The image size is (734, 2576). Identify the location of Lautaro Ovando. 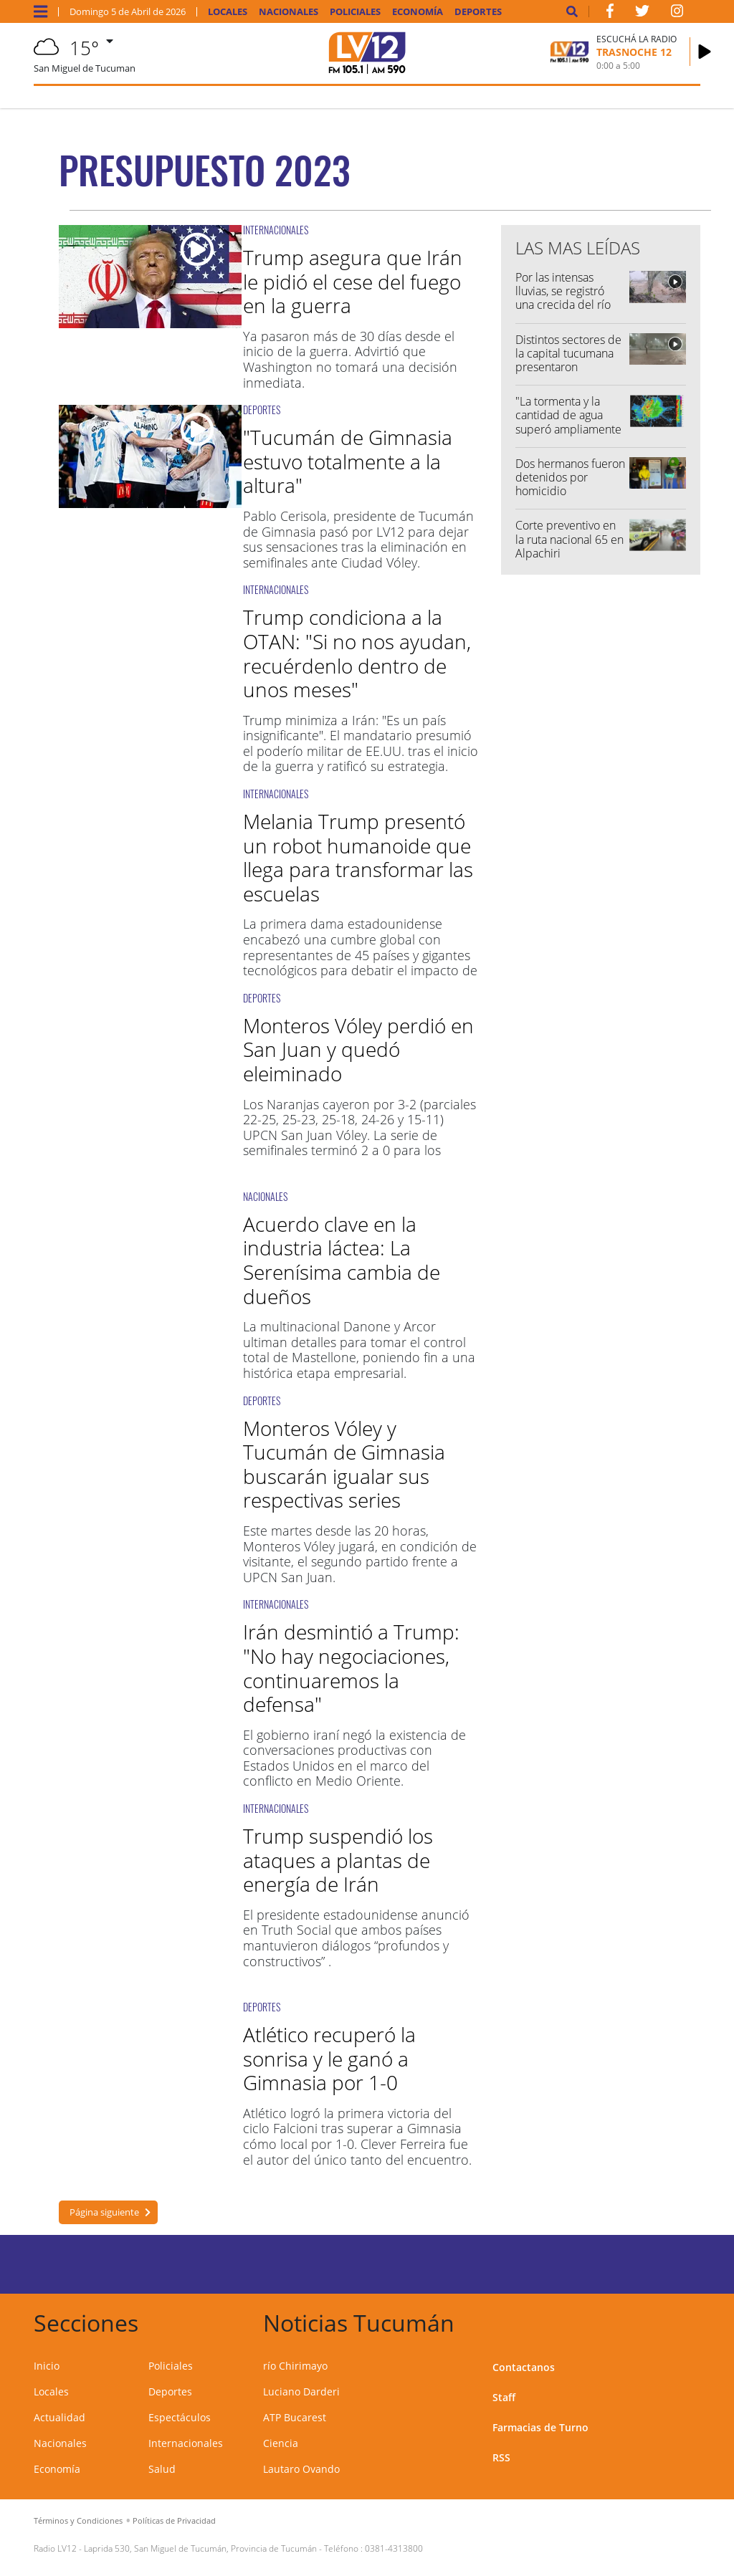
(301, 2469).